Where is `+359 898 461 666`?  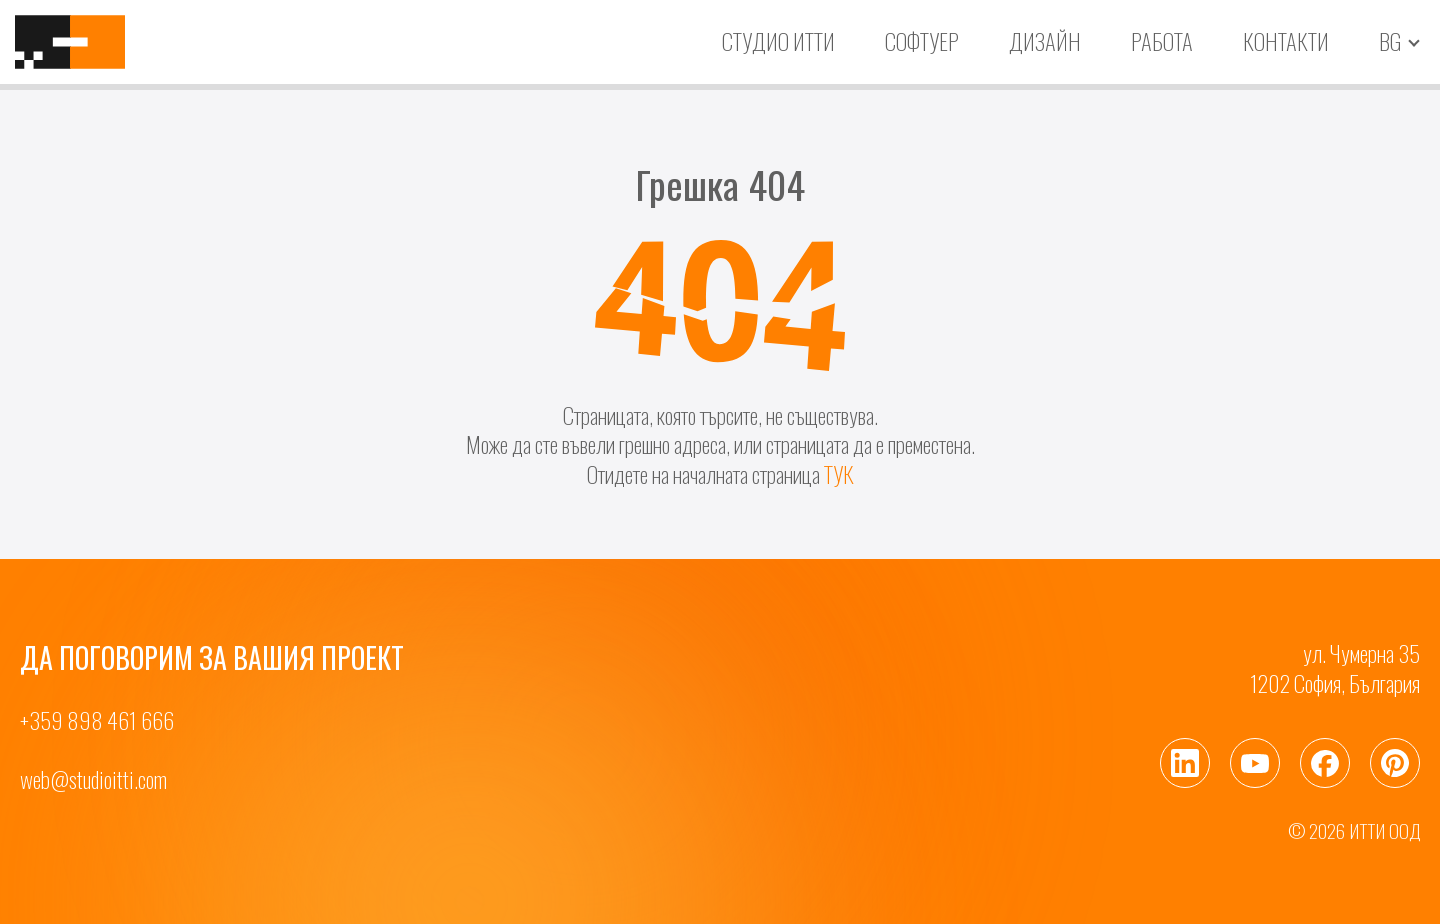 +359 898 461 666 is located at coordinates (97, 721).